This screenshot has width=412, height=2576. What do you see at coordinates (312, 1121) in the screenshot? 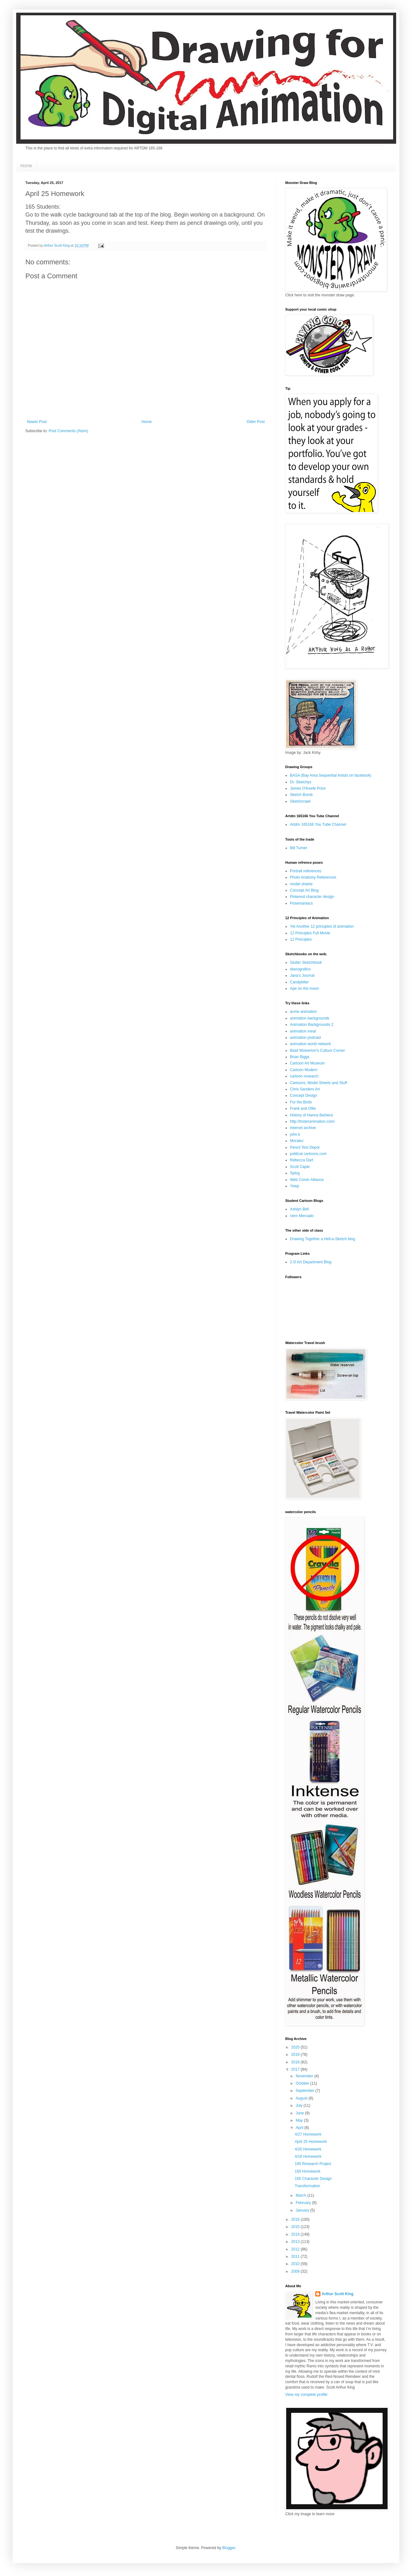
I see `http://fosteranimation.com/` at bounding box center [312, 1121].